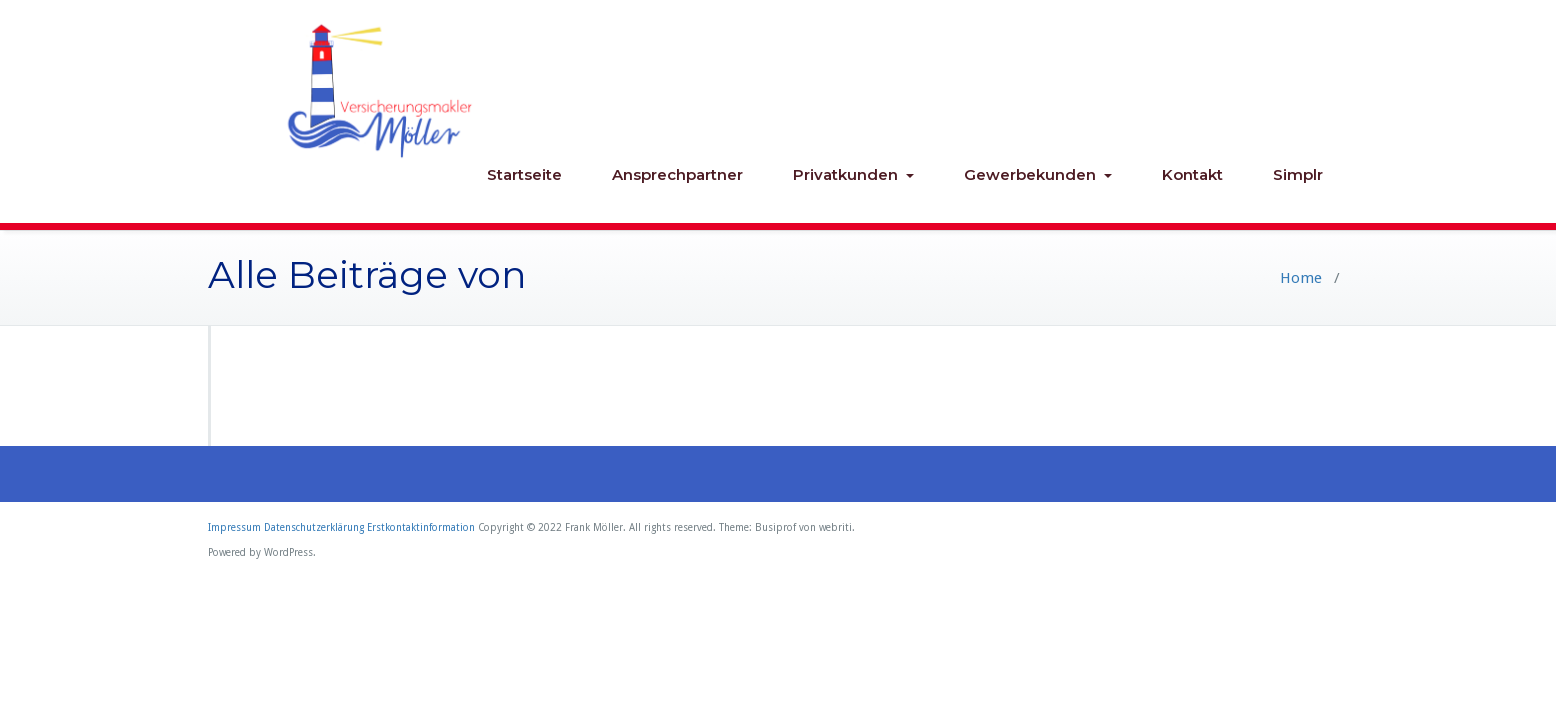 The width and height of the screenshot is (1556, 720). Describe the element at coordinates (853, 174) in the screenshot. I see `Privatkunden` at that location.